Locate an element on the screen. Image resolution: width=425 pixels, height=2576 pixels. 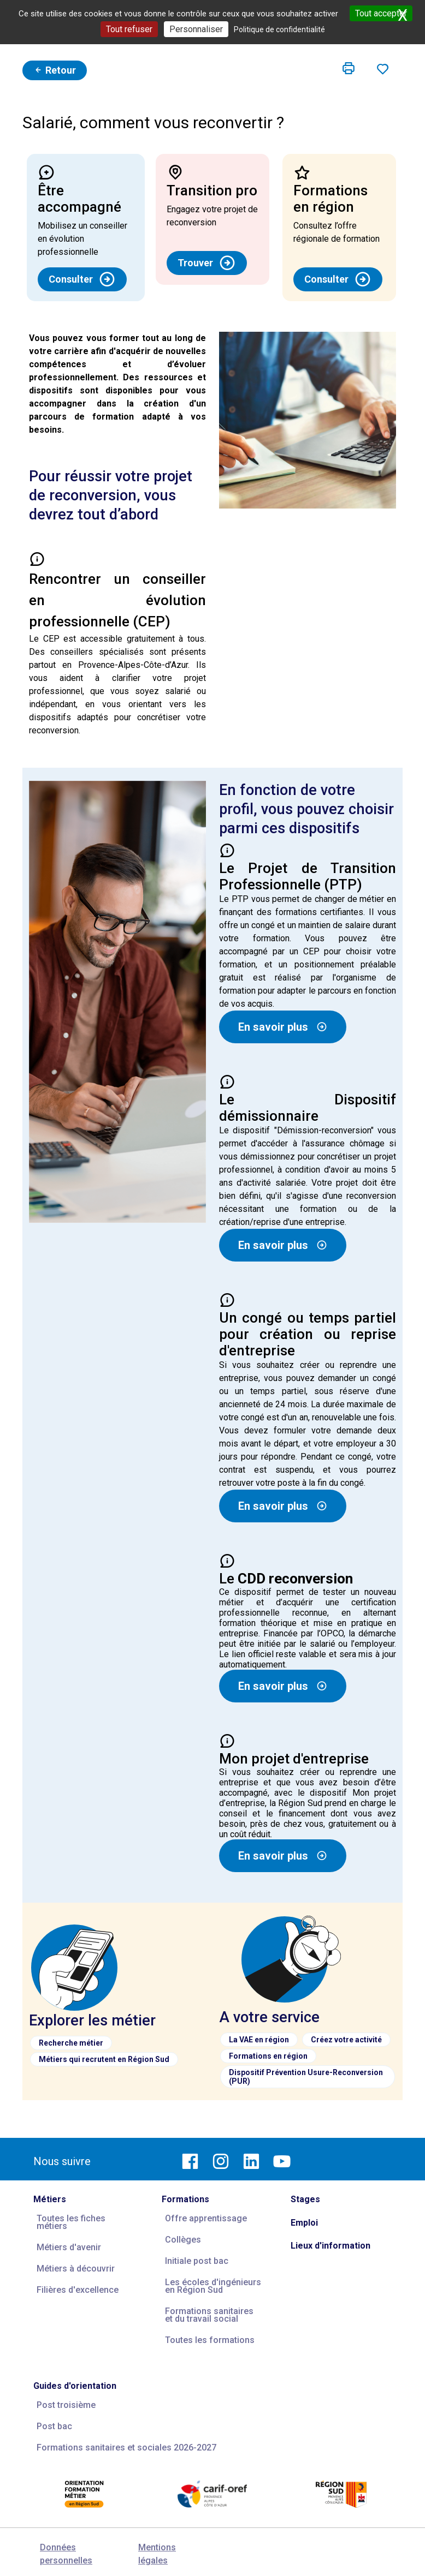
Formations en région is located at coordinates (268, 2056).